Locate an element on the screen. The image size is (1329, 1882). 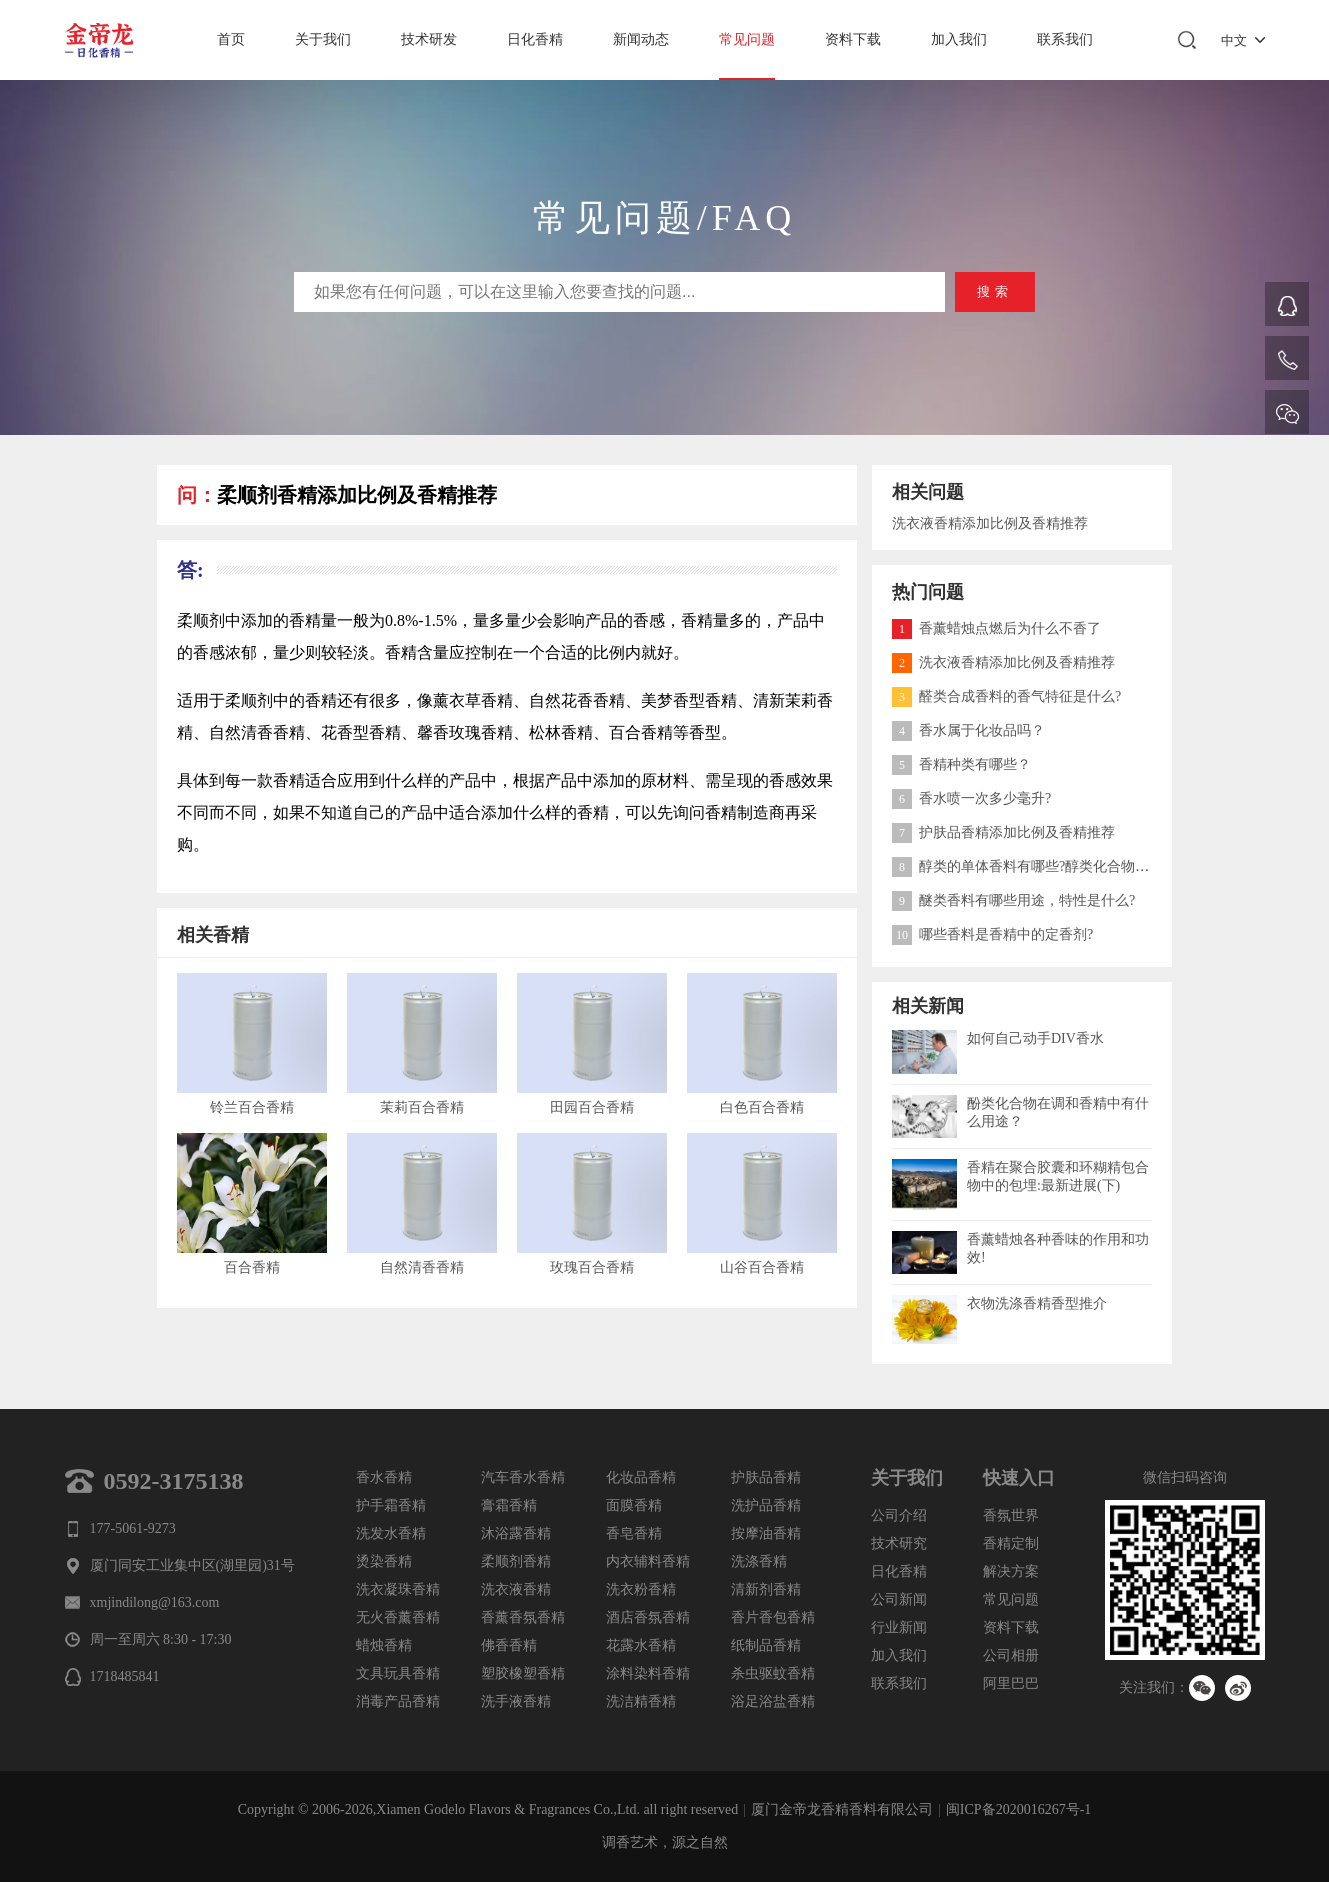
首页 is located at coordinates (231, 39).